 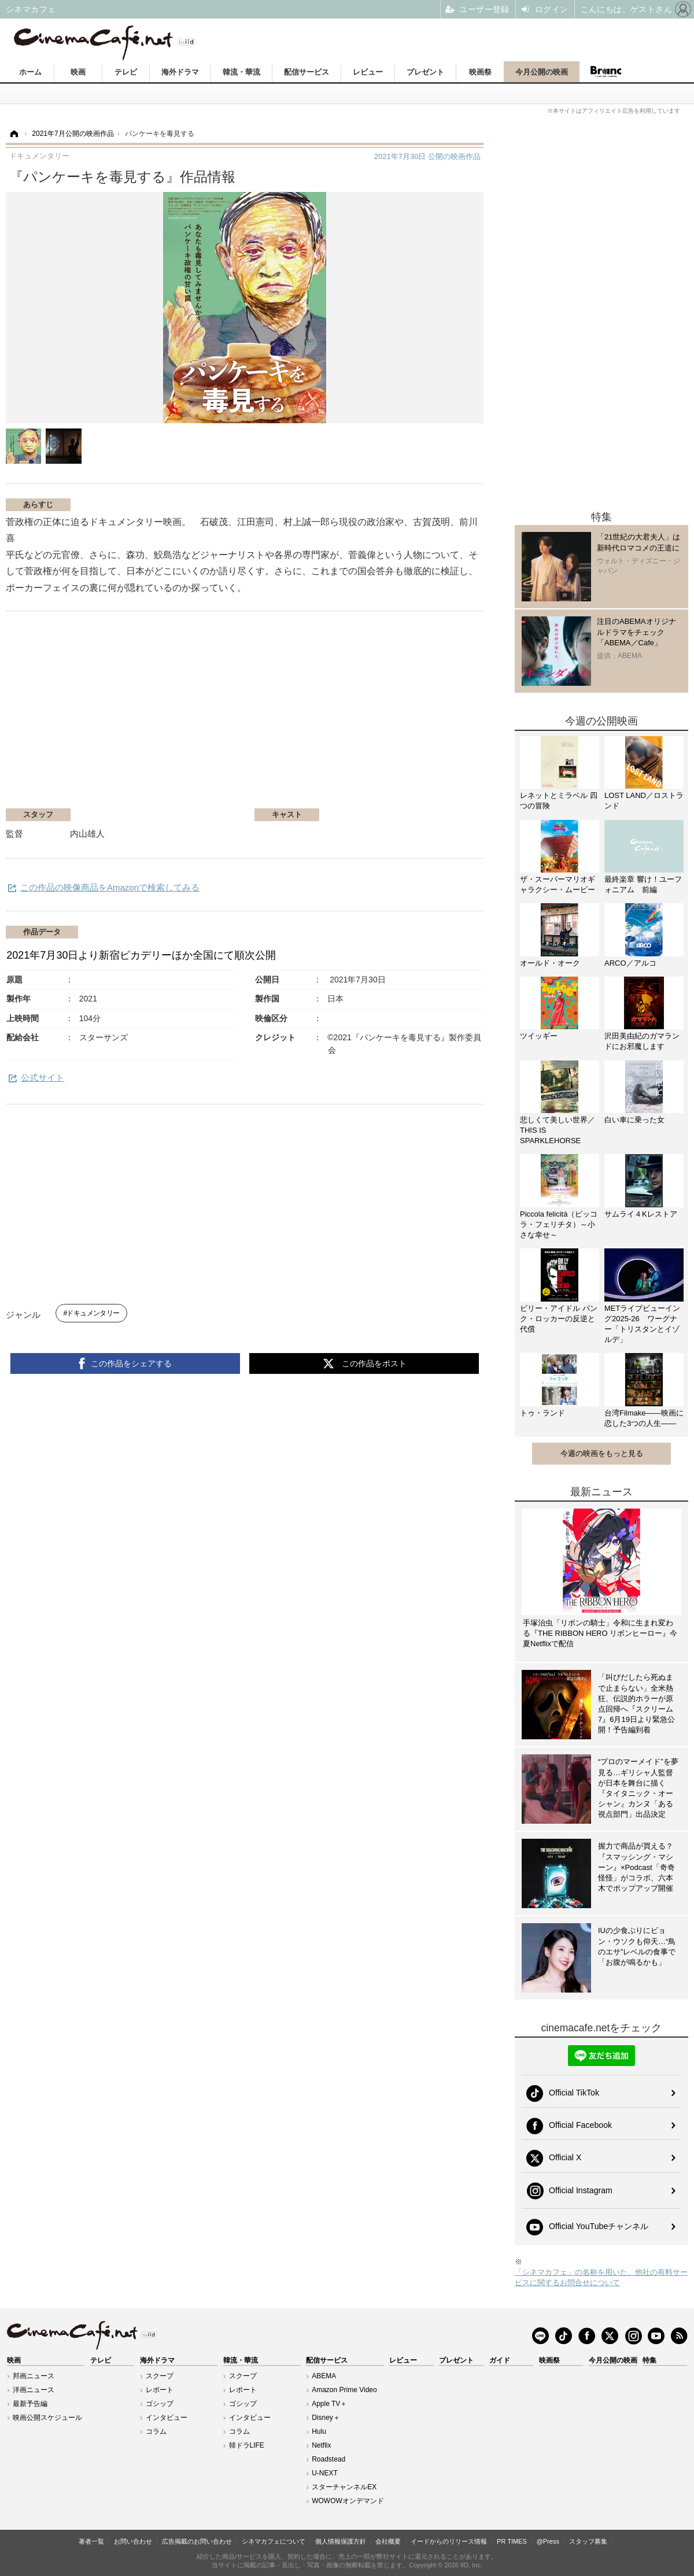 What do you see at coordinates (340, 2541) in the screenshot?
I see `個人情報保護方針` at bounding box center [340, 2541].